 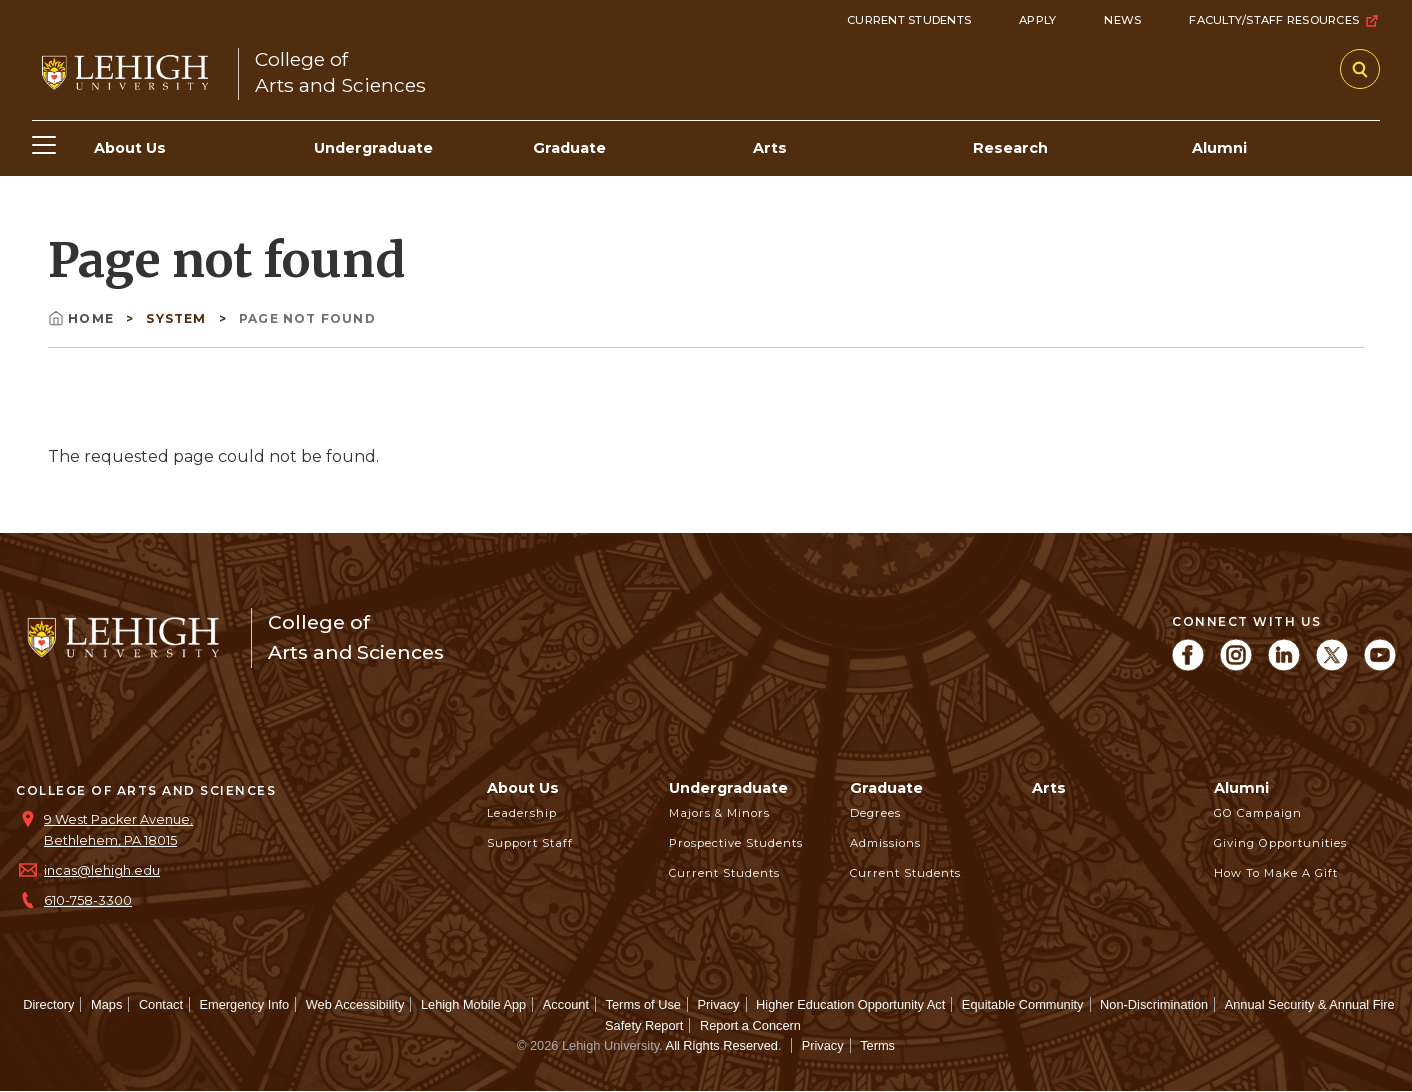 What do you see at coordinates (102, 870) in the screenshot?
I see `incas@lehigh.edu` at bounding box center [102, 870].